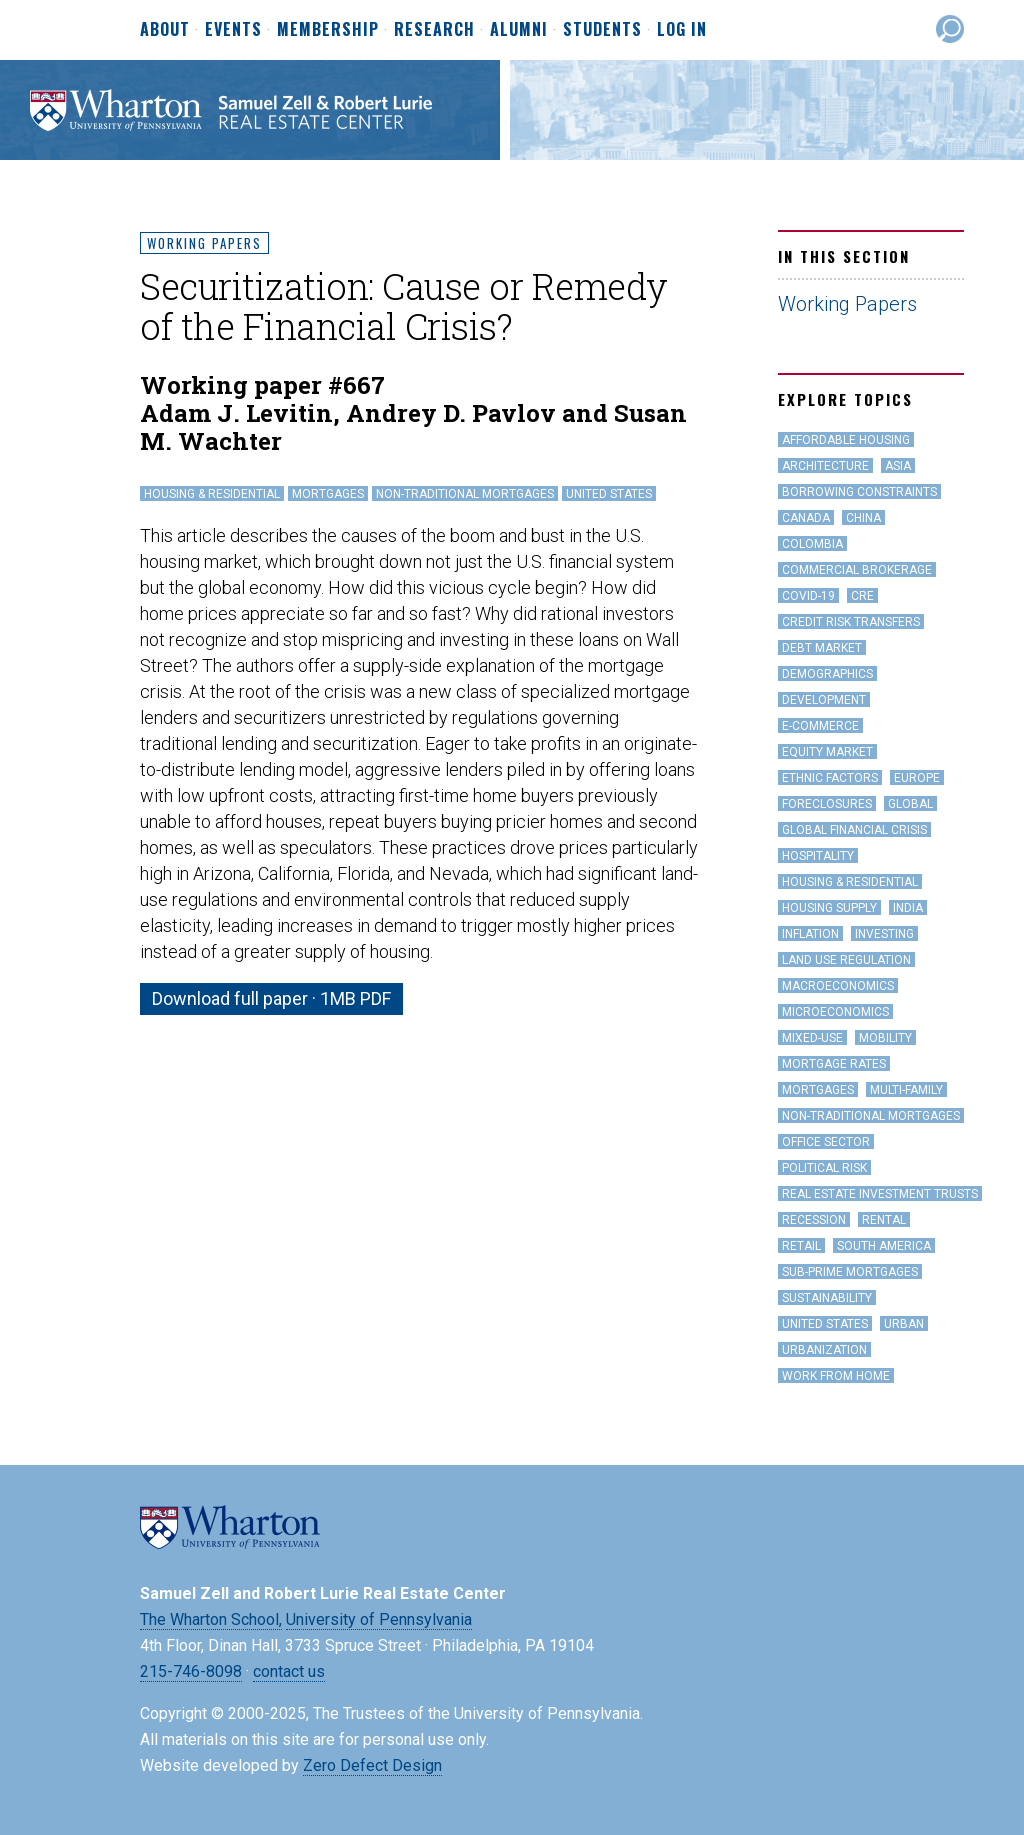 This screenshot has height=1835, width=1024. What do you see at coordinates (806, 518) in the screenshot?
I see `Canada` at bounding box center [806, 518].